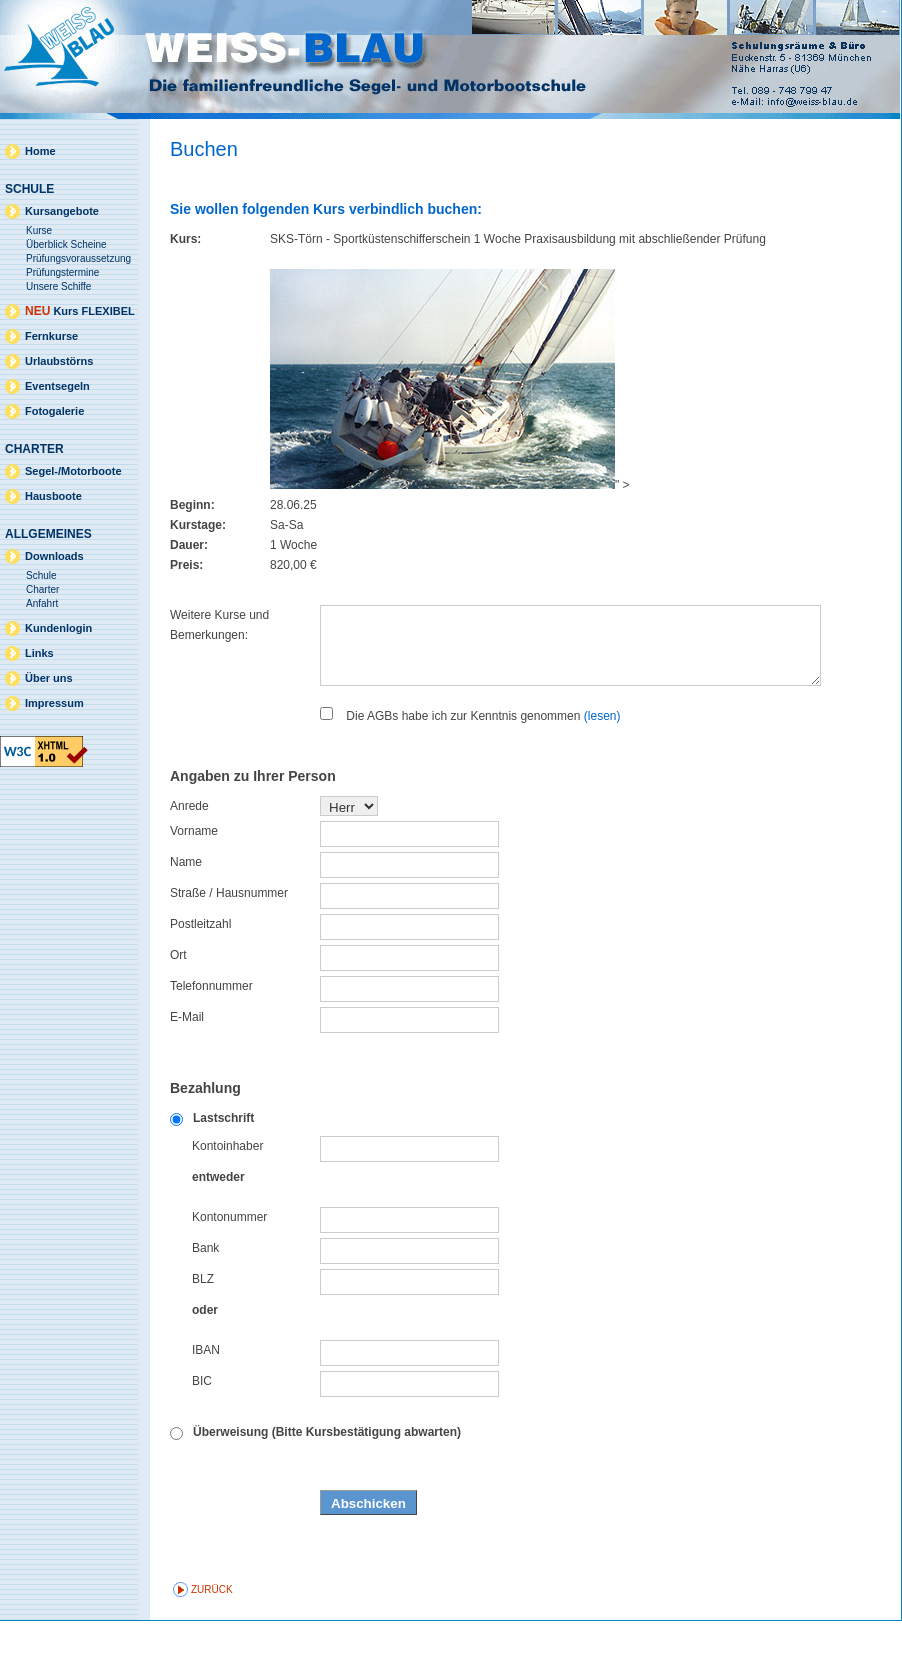  What do you see at coordinates (66, 244) in the screenshot?
I see `Überblick Scheine` at bounding box center [66, 244].